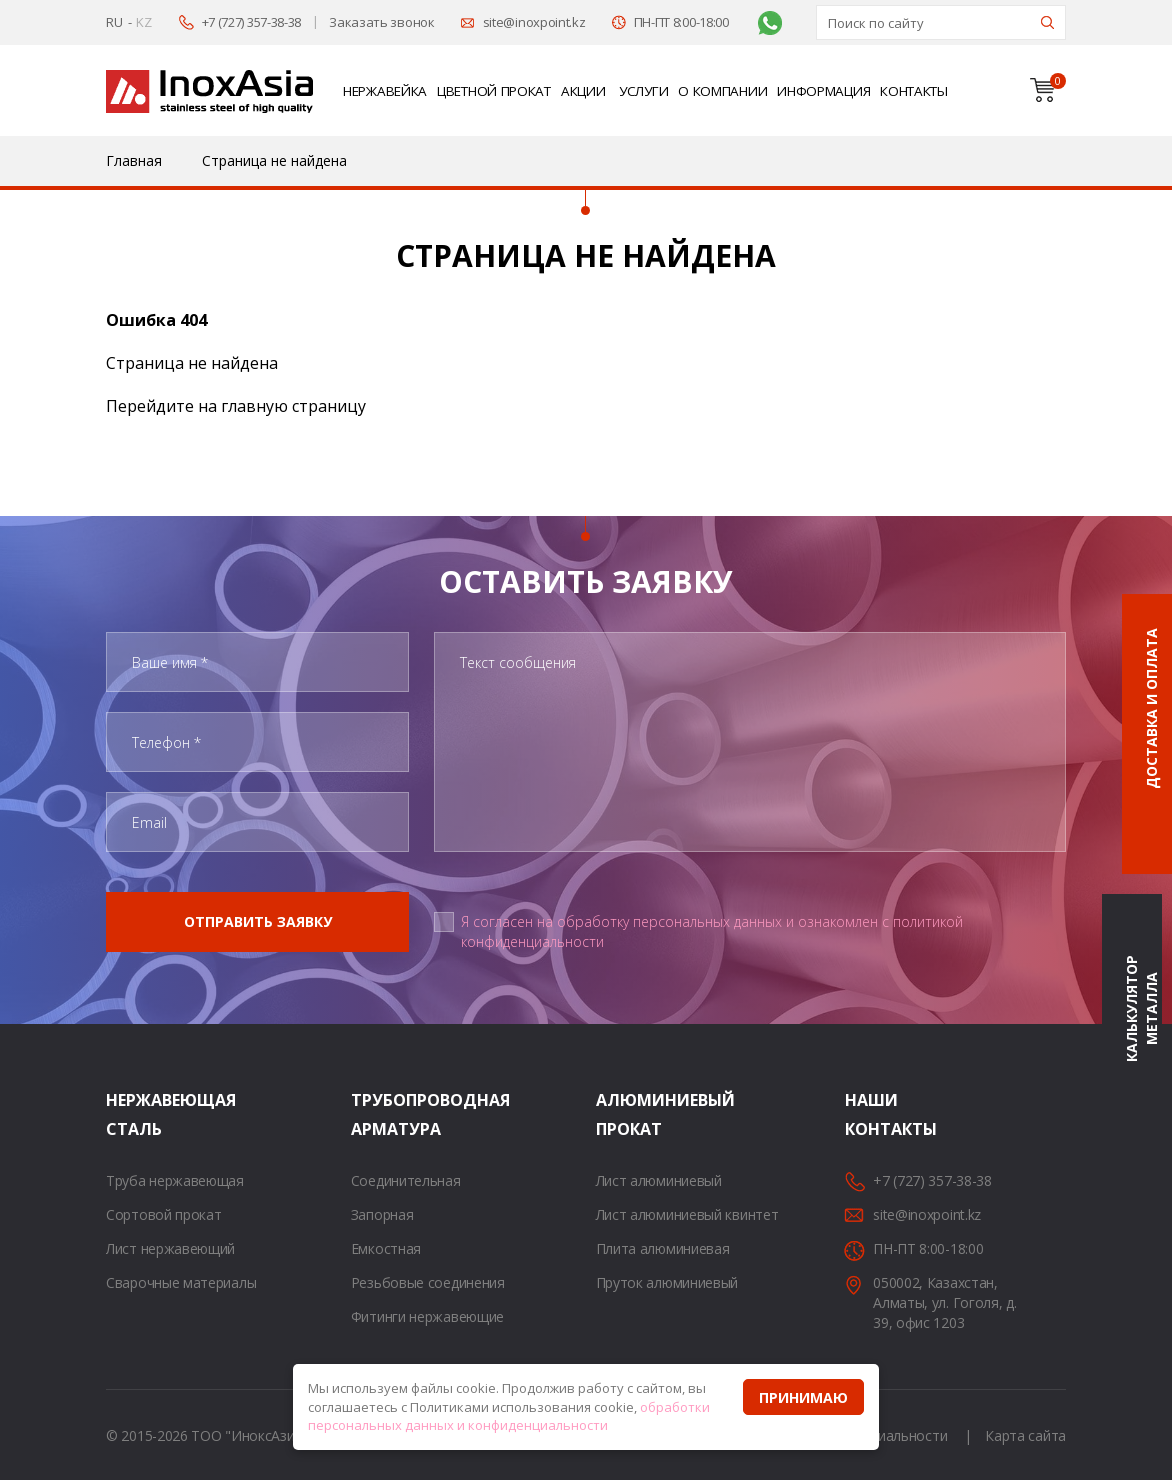  Describe the element at coordinates (376, 1114) in the screenshot. I see `Трубопроводная арматура` at that location.